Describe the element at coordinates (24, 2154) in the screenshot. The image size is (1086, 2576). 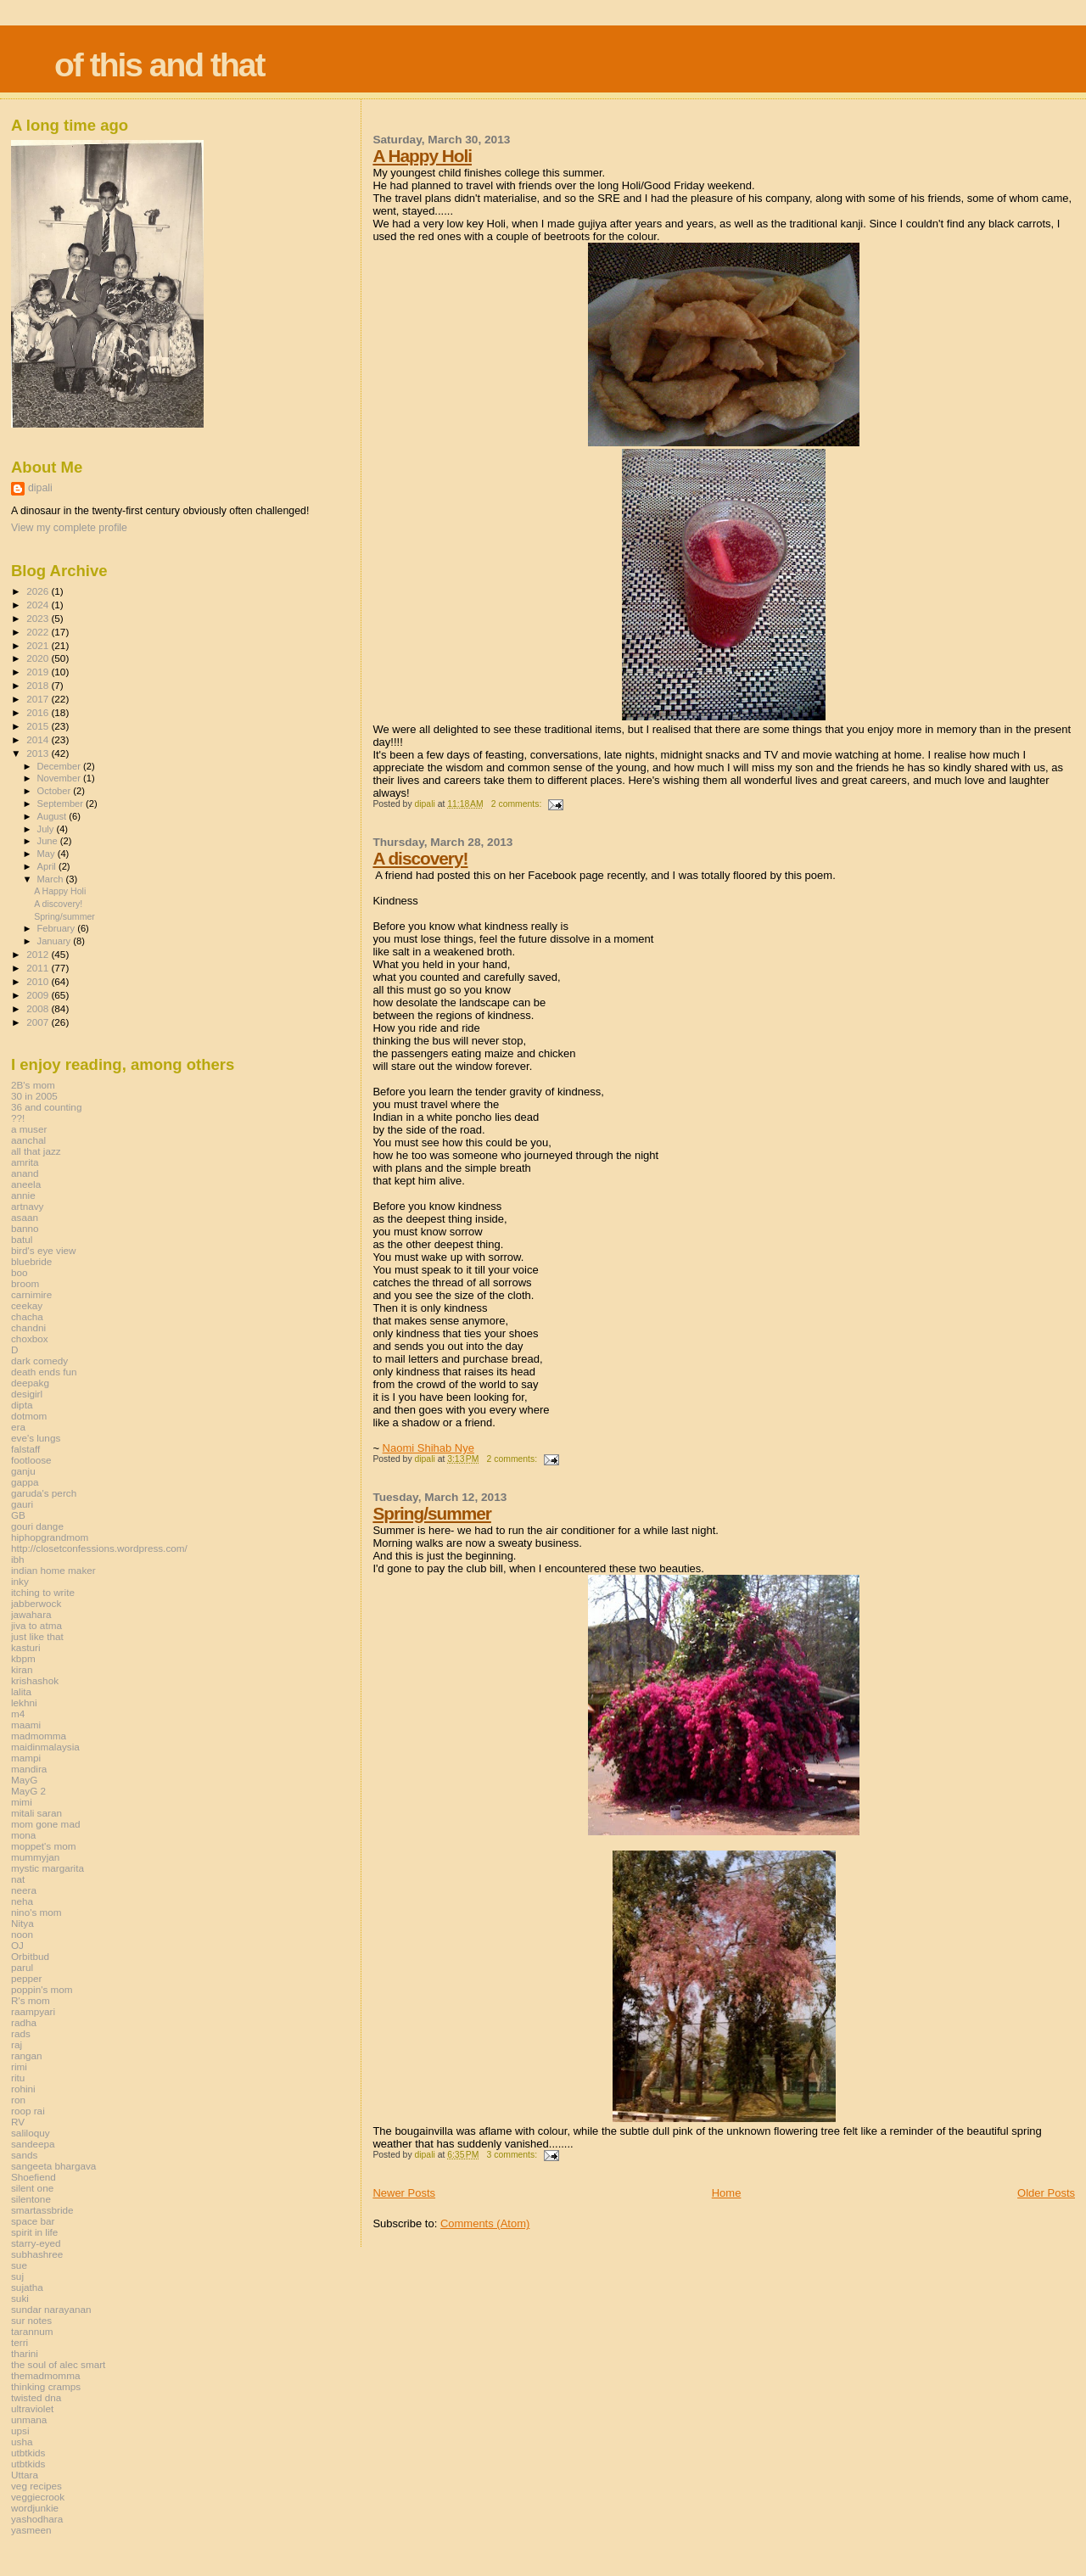
I see `sands` at that location.